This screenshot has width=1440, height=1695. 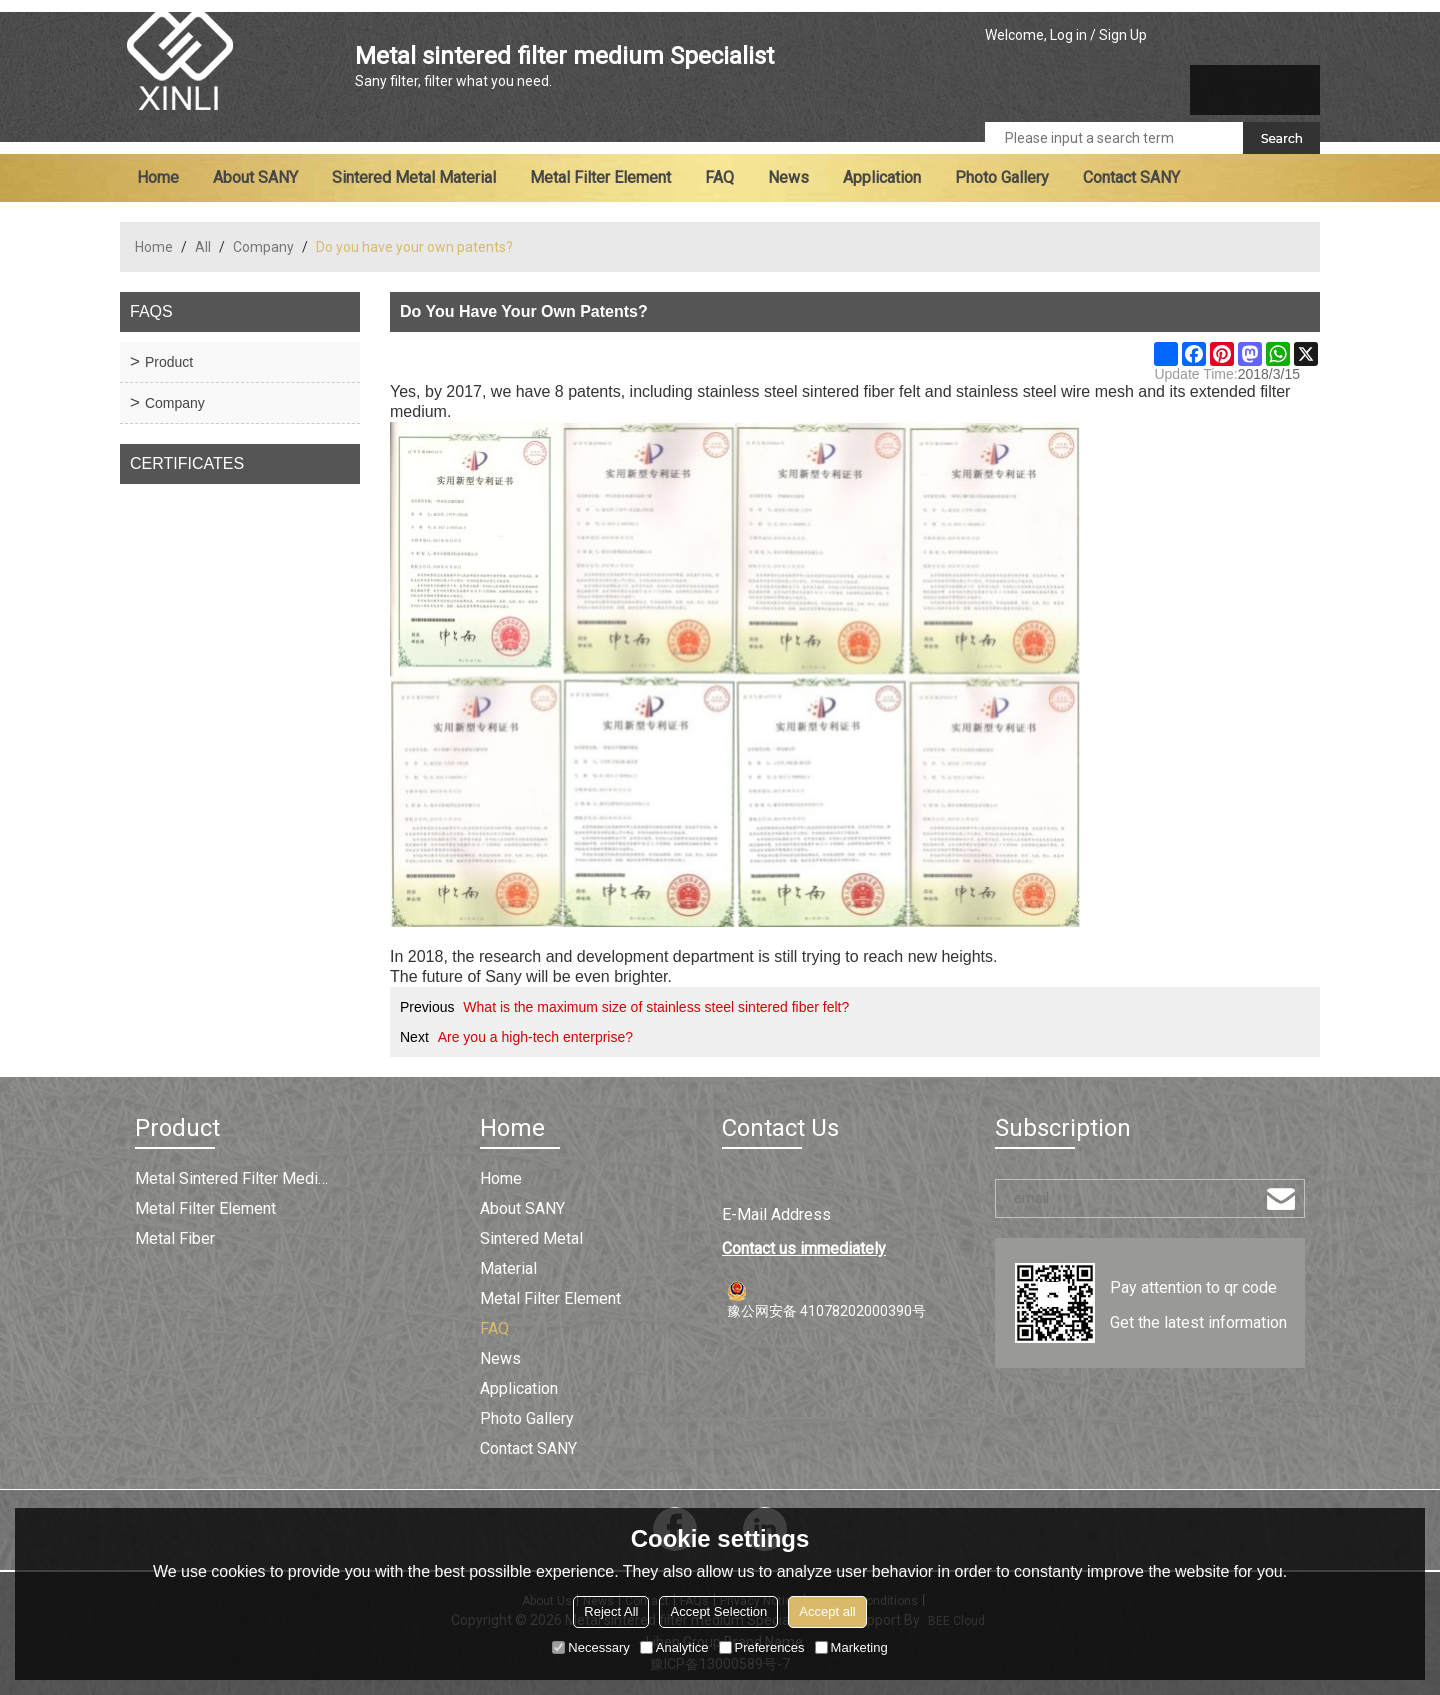 I want to click on Contact SANY, so click(x=1131, y=177).